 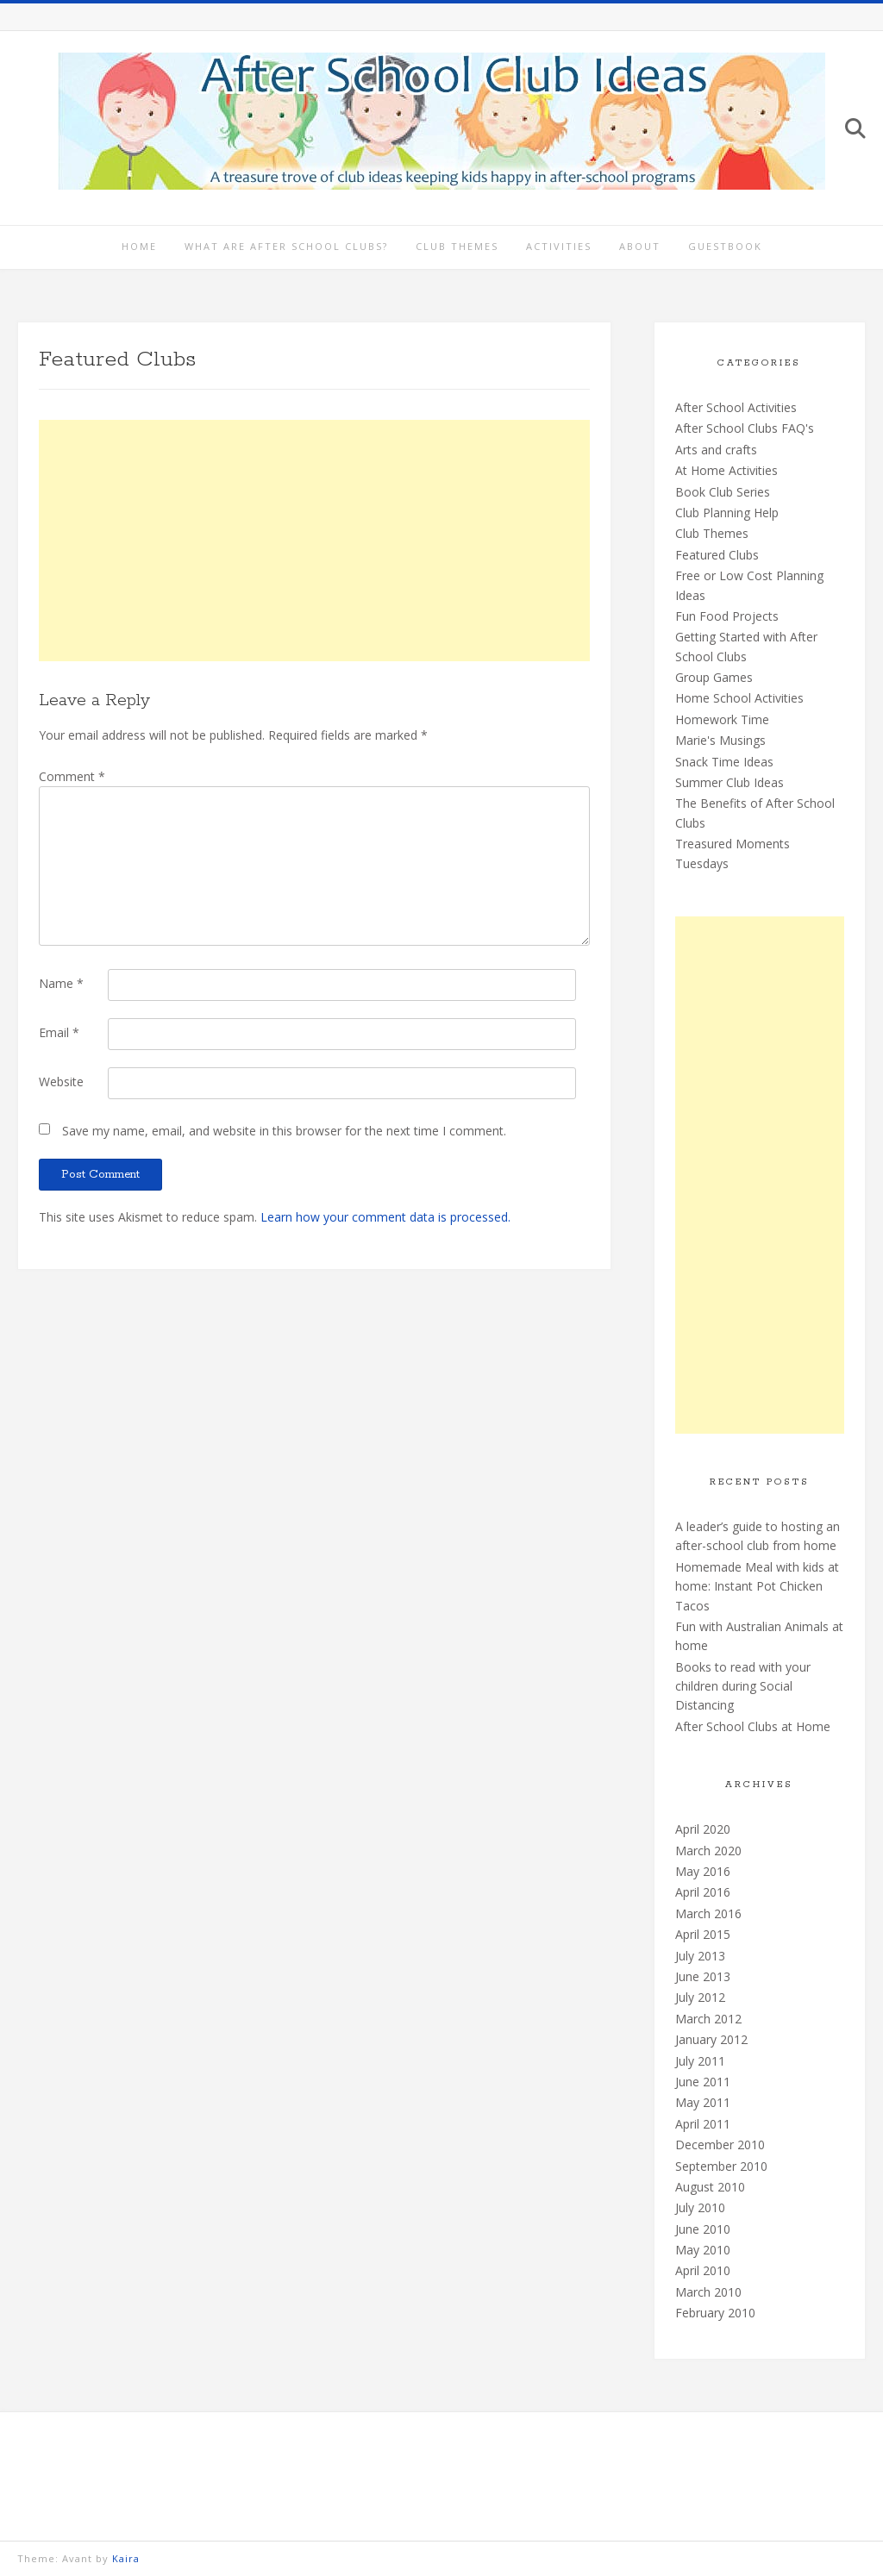 What do you see at coordinates (710, 2187) in the screenshot?
I see `August 2010` at bounding box center [710, 2187].